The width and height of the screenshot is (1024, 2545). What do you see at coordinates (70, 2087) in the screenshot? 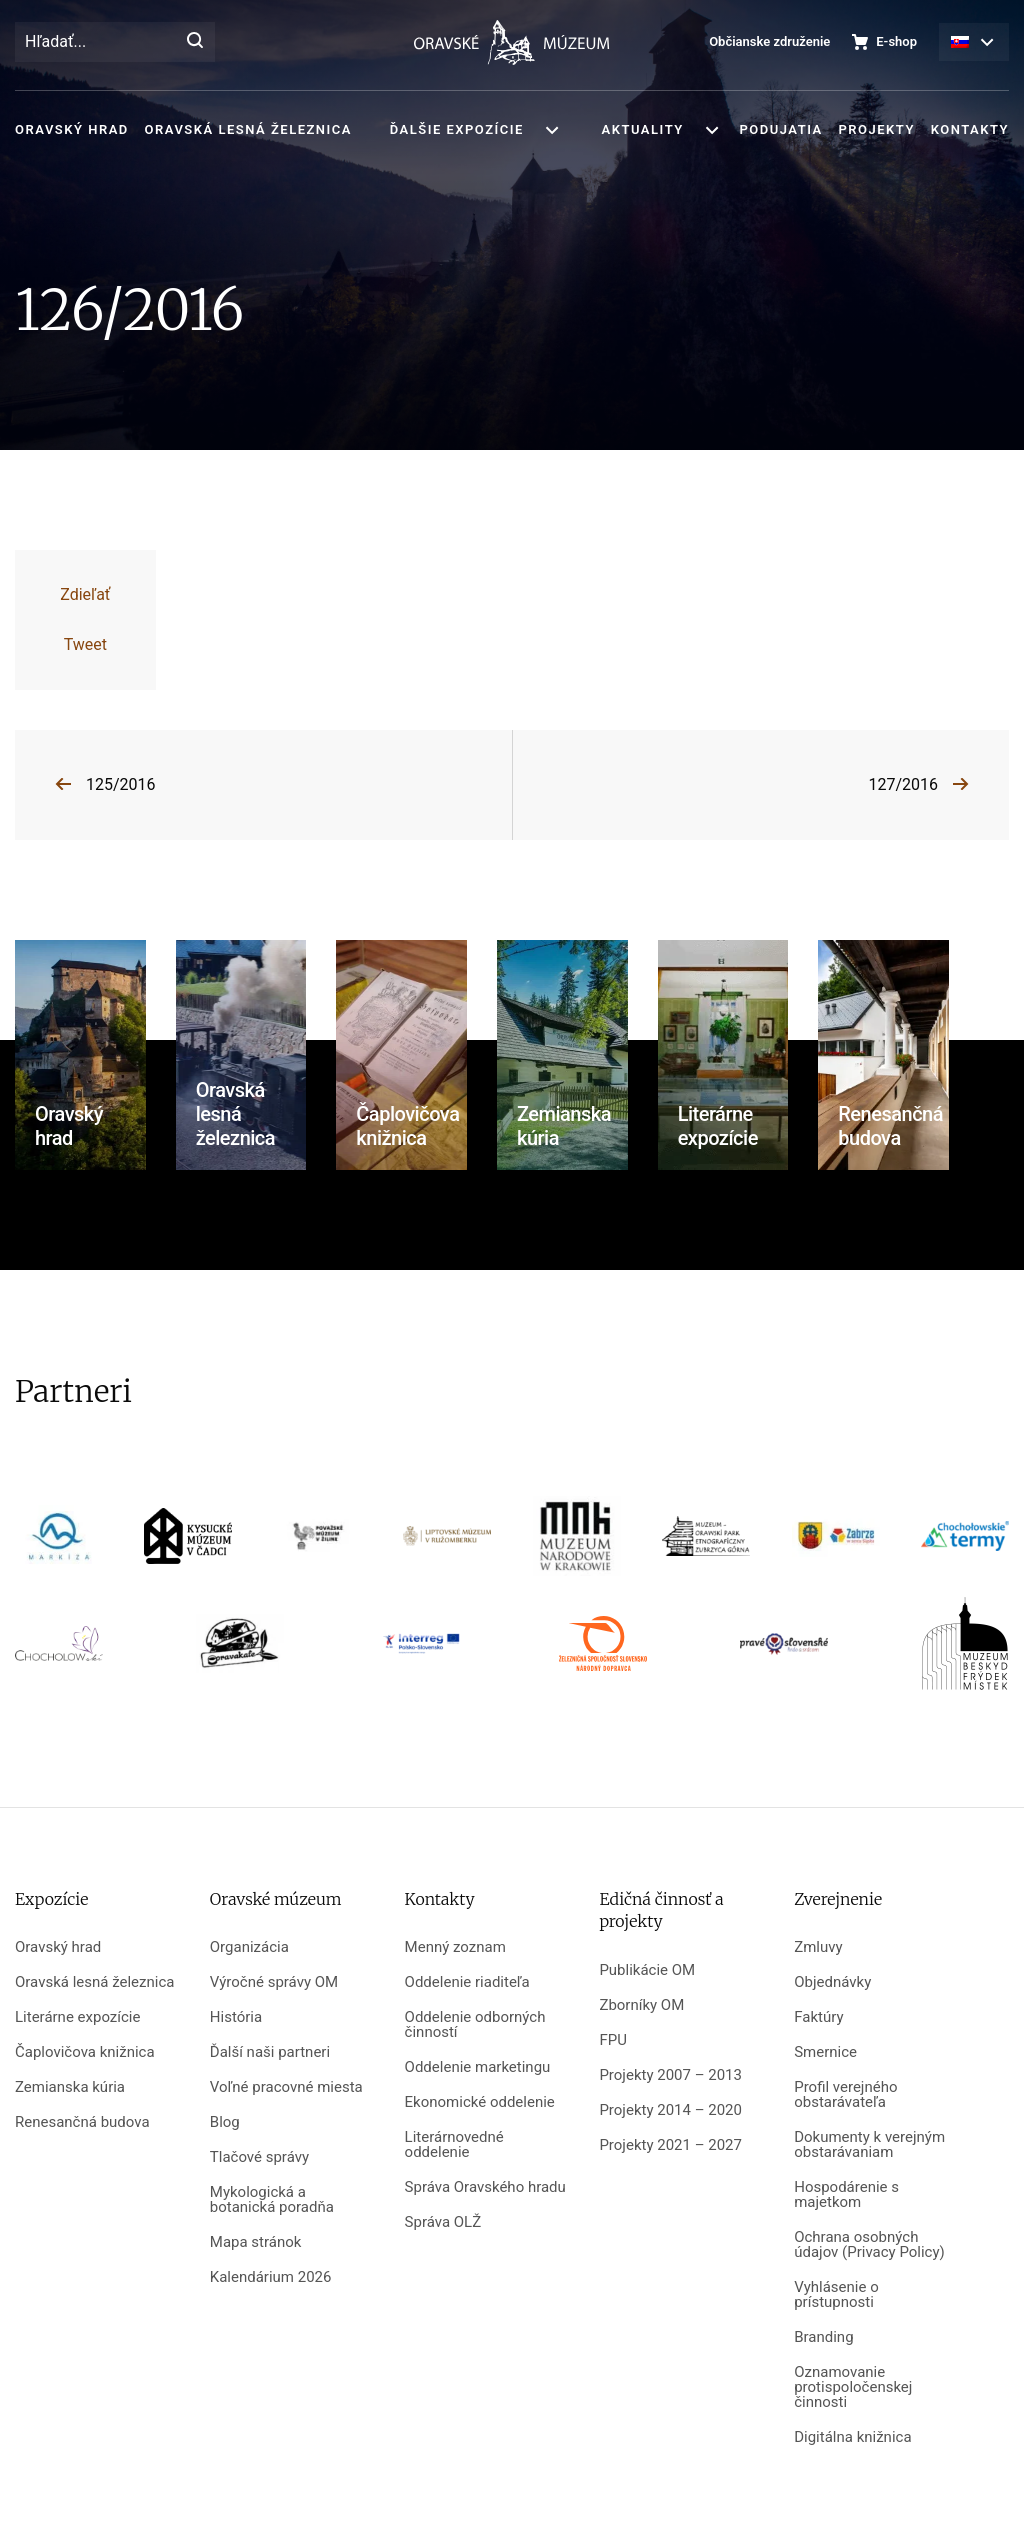
I see `Zemianska kúria` at bounding box center [70, 2087].